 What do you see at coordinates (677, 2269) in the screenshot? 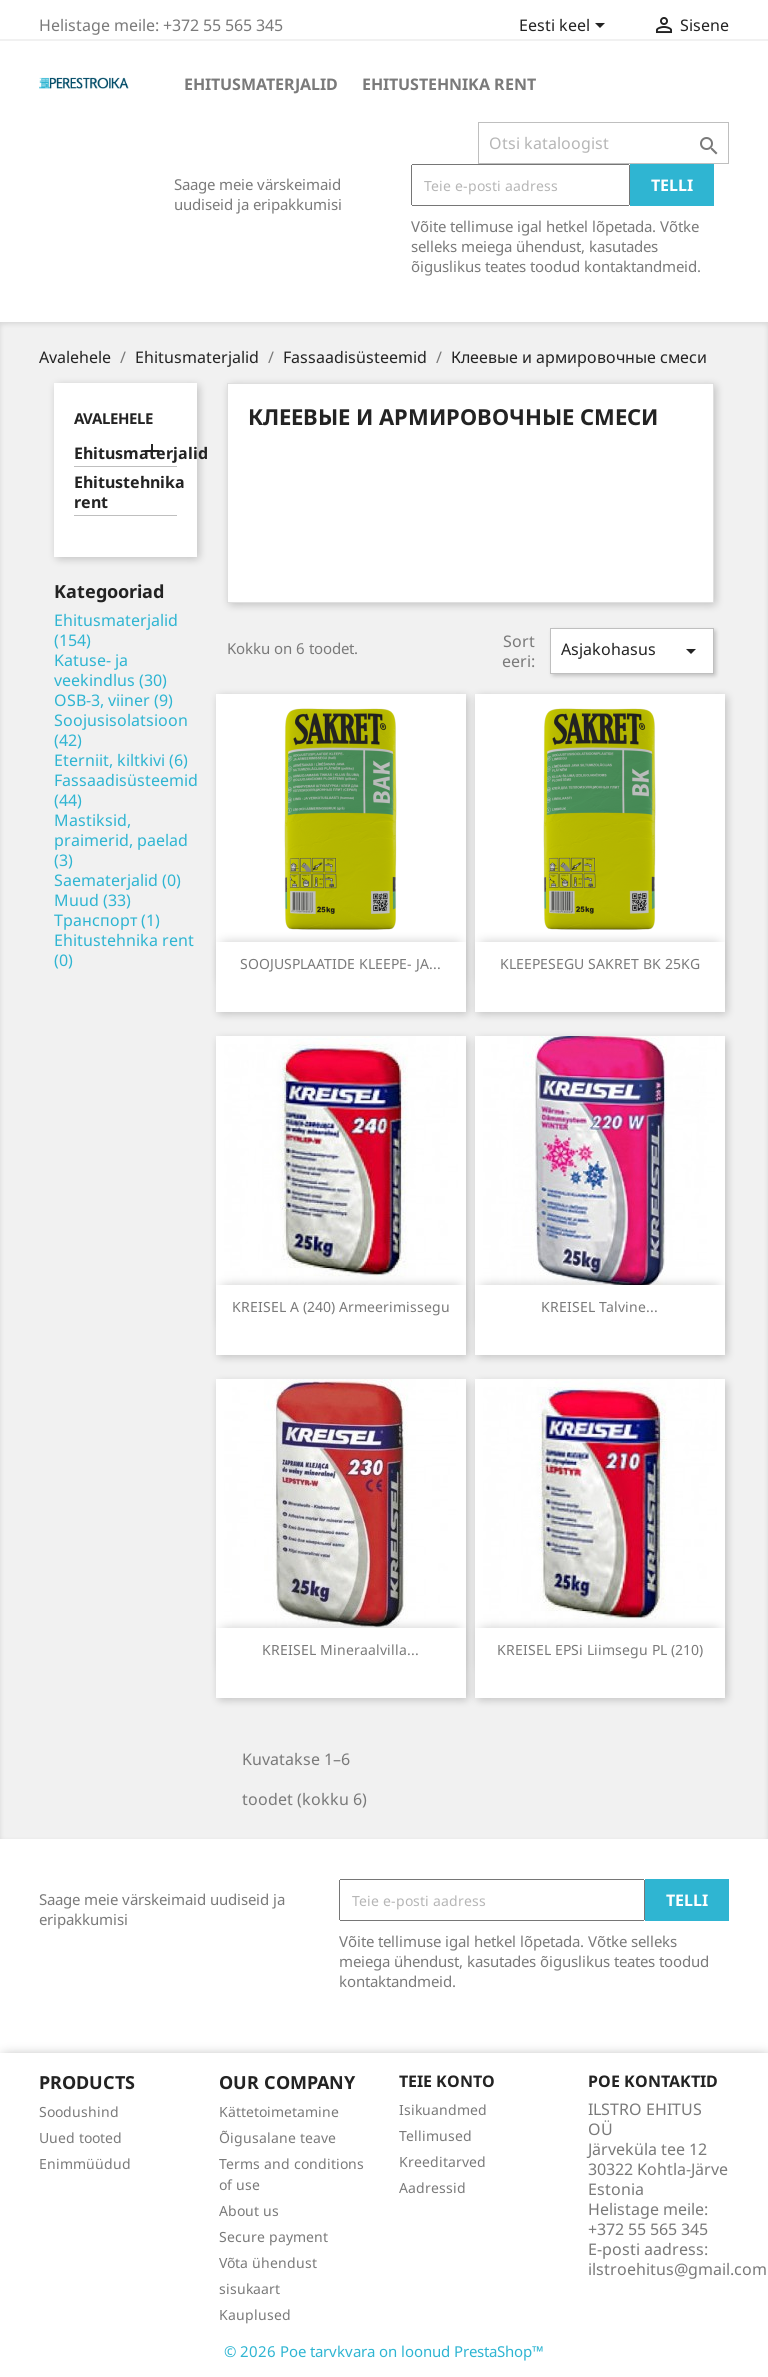
I see `ilstroehitus@gmail.com` at bounding box center [677, 2269].